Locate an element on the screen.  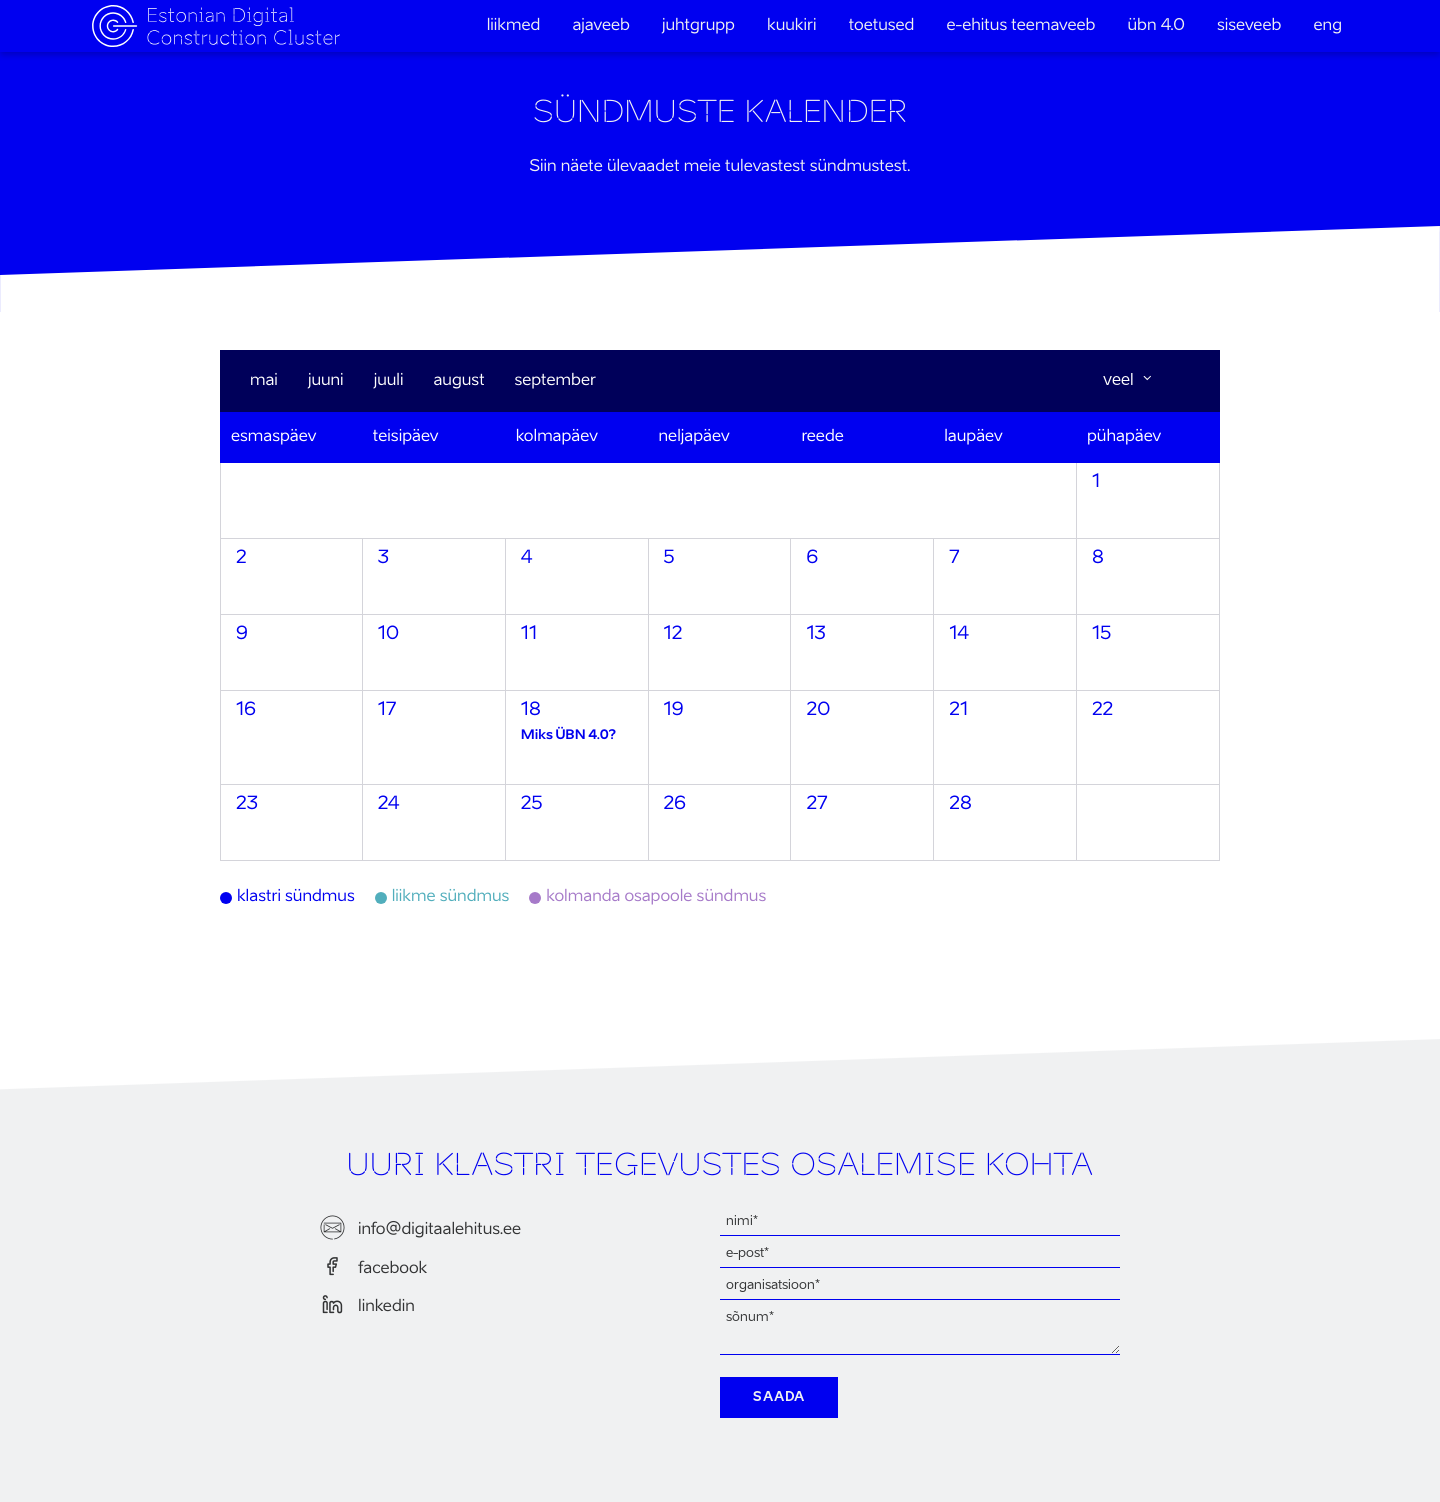
Juhtgrupp is located at coordinates (698, 26).